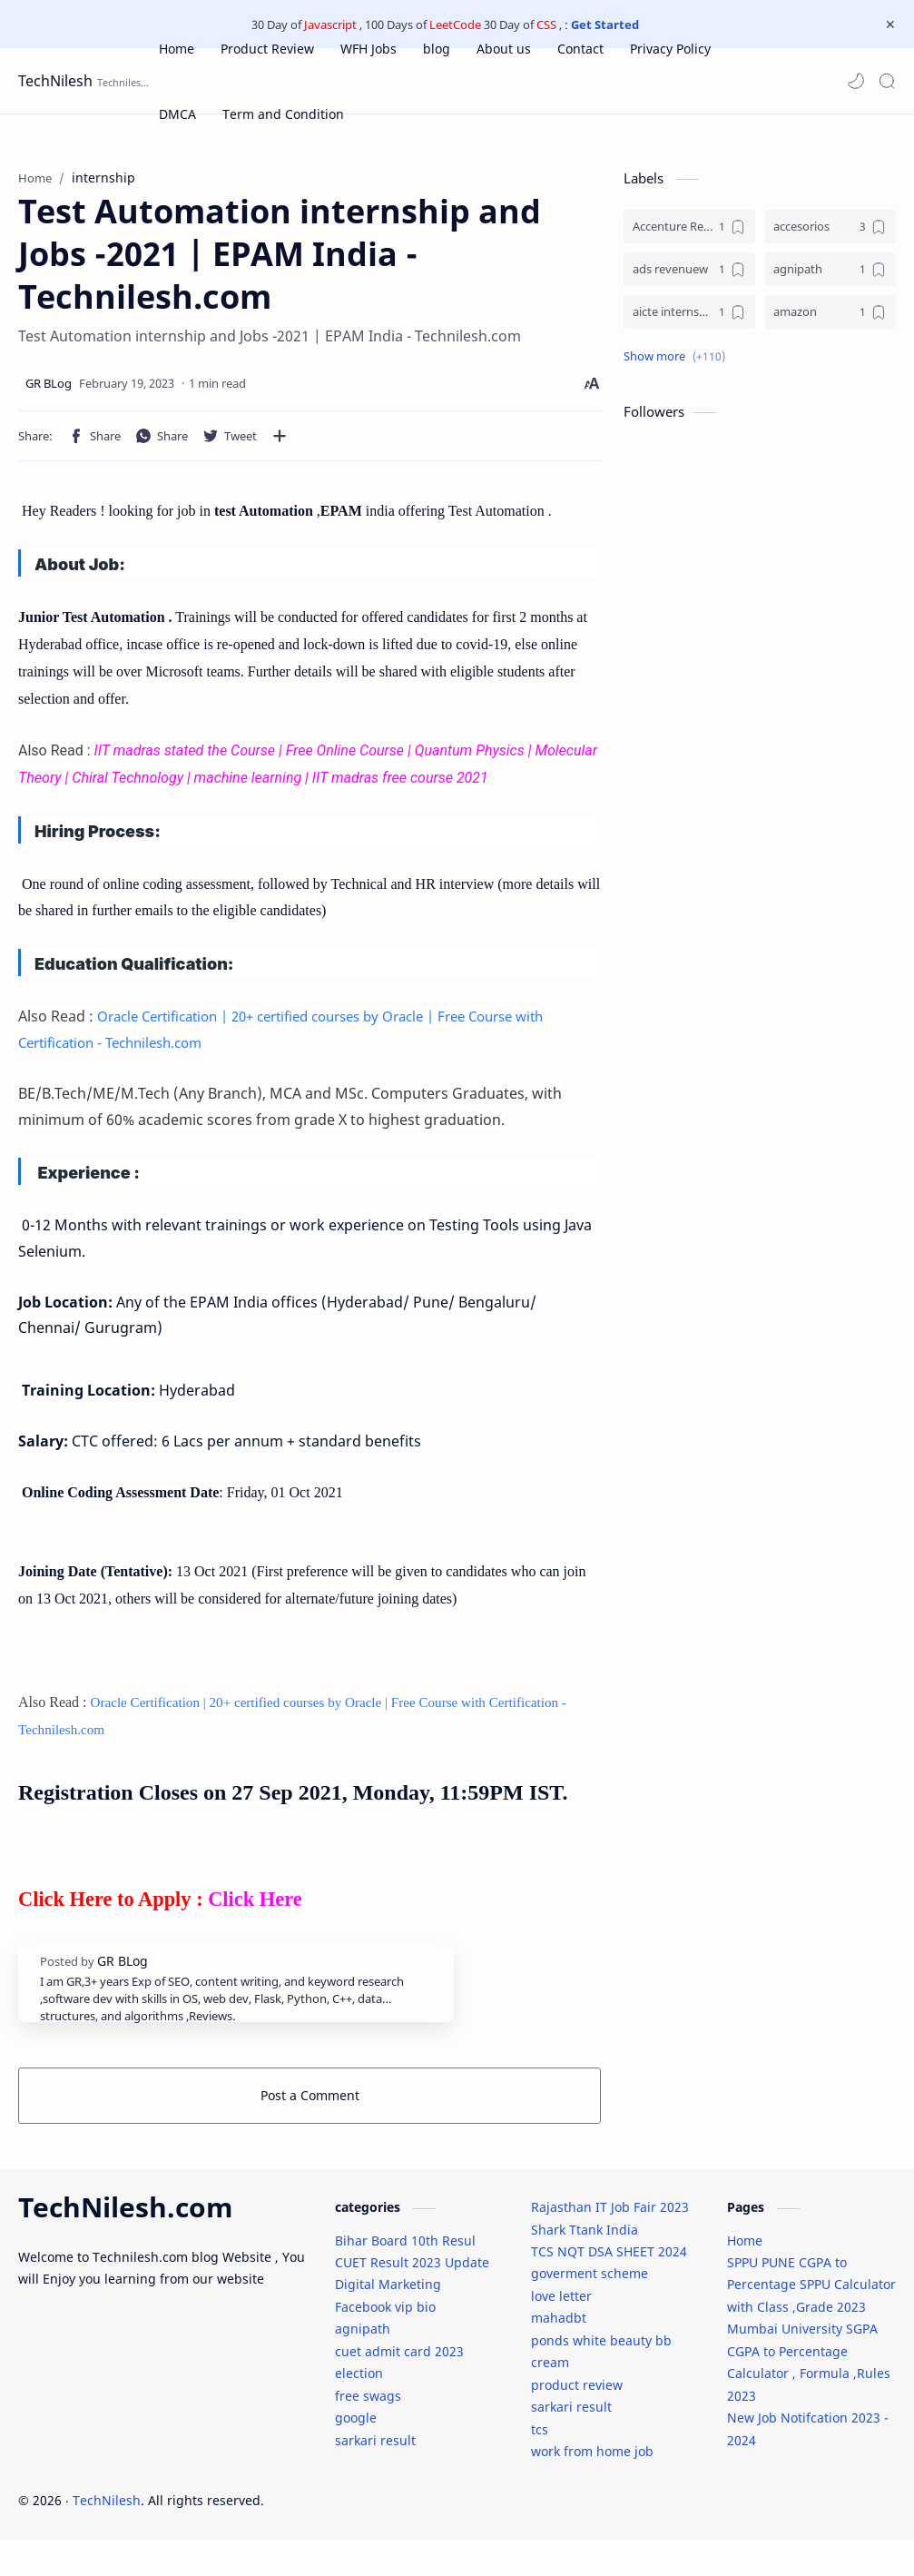 Image resolution: width=914 pixels, height=2576 pixels. What do you see at coordinates (609, 2287) in the screenshot?
I see `TCS NQT DSA SHEET 2024` at bounding box center [609, 2287].